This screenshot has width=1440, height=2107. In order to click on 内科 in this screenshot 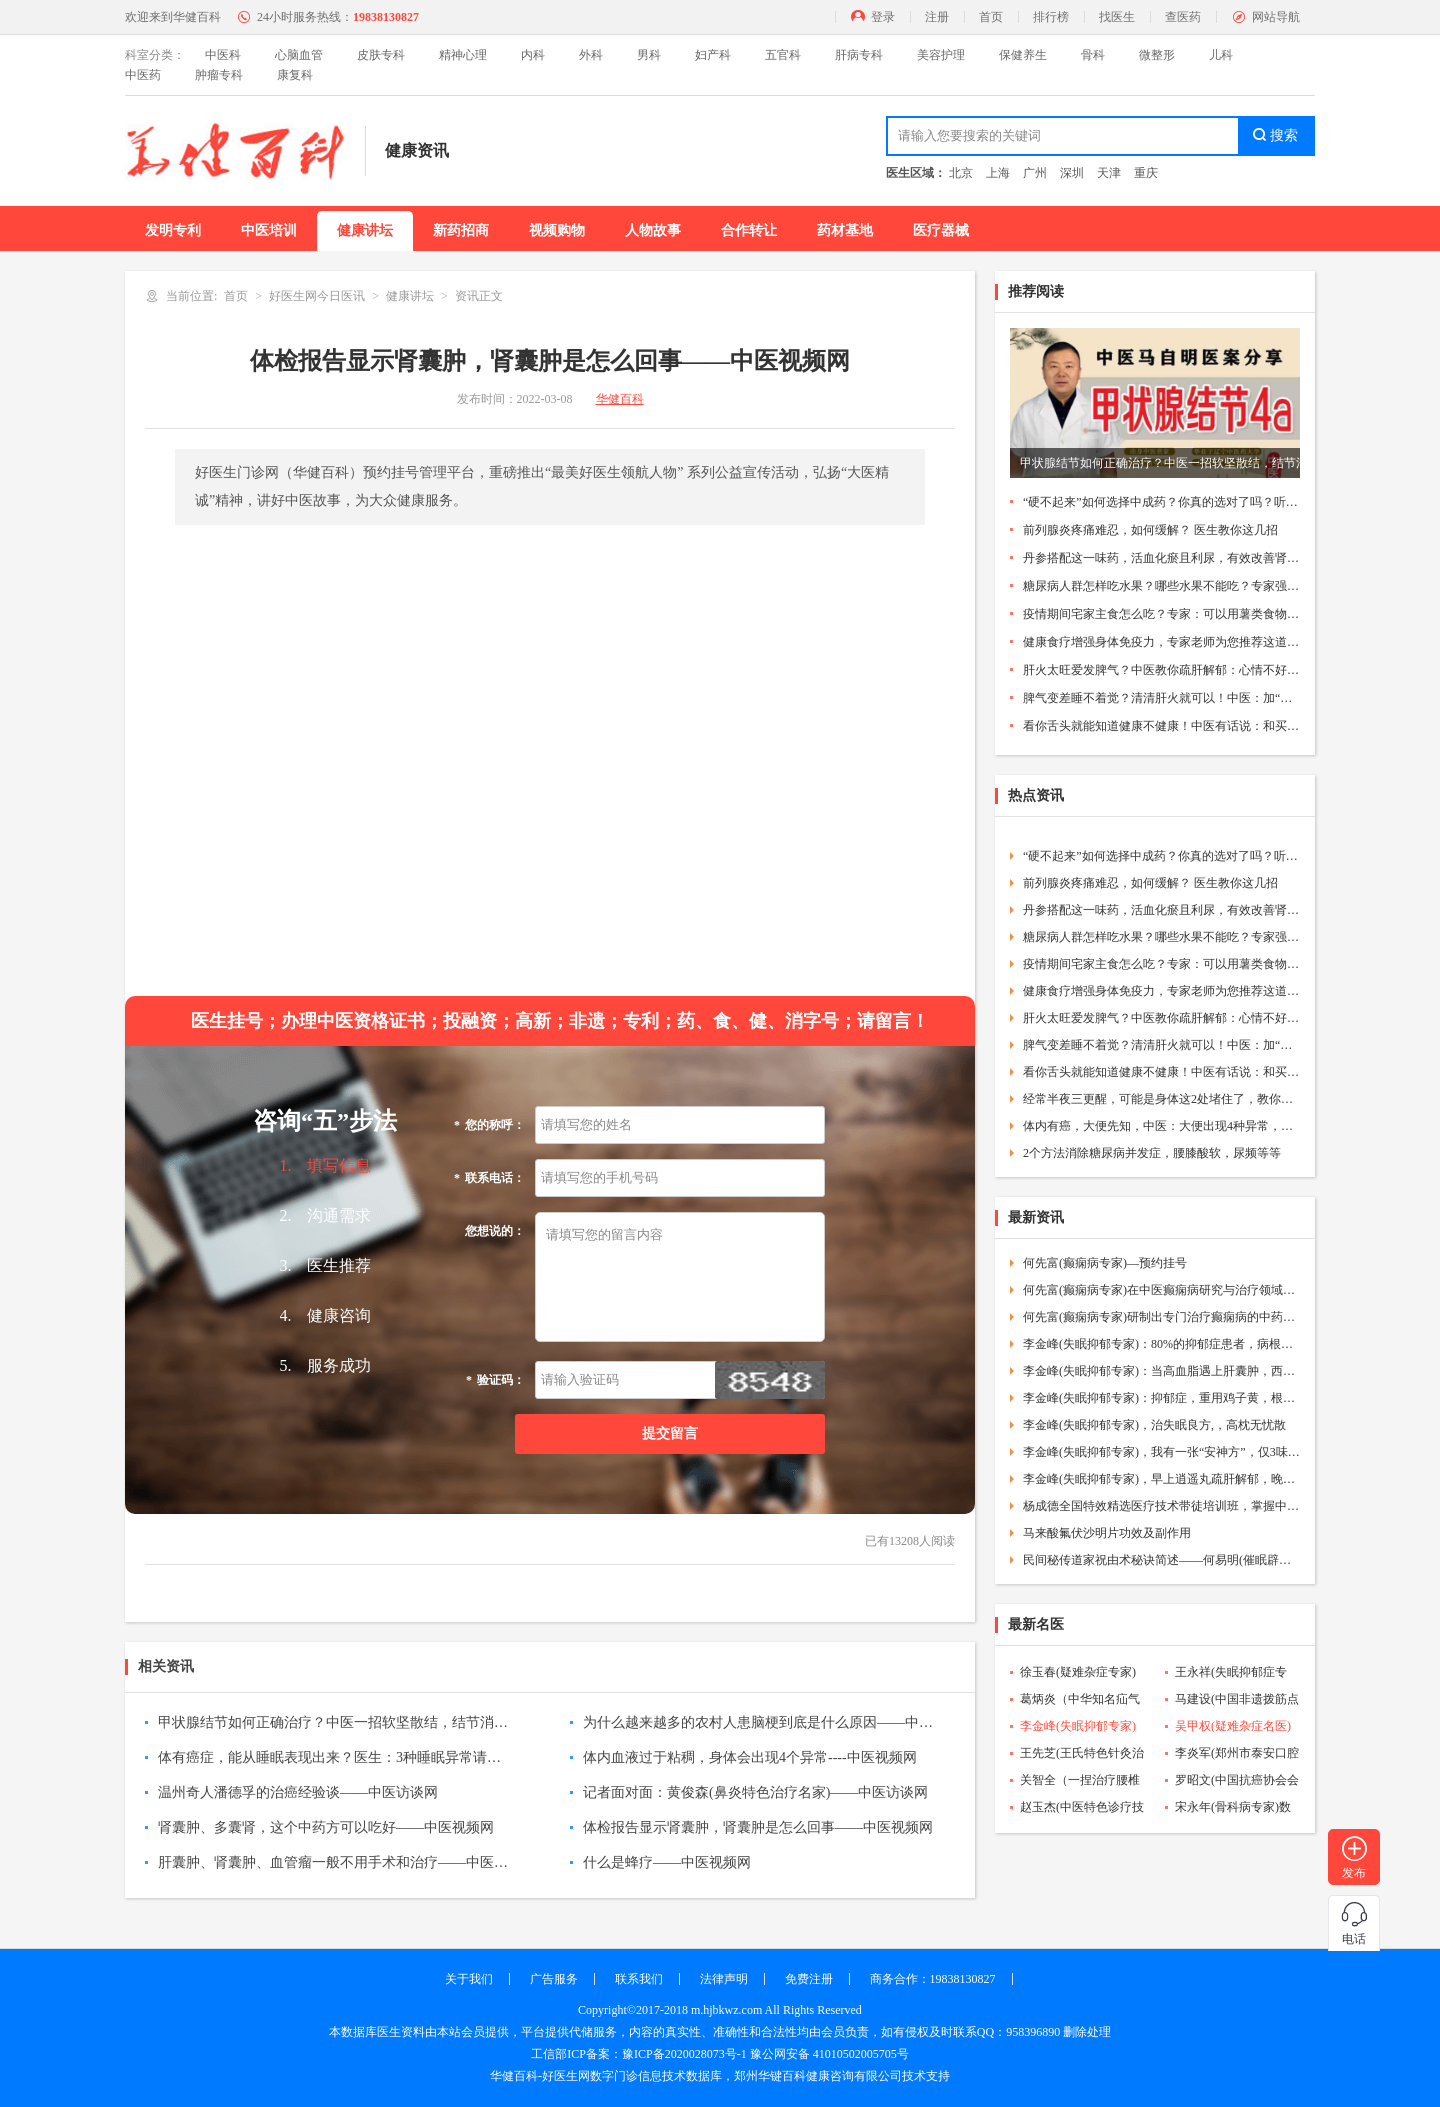, I will do `click(533, 55)`.